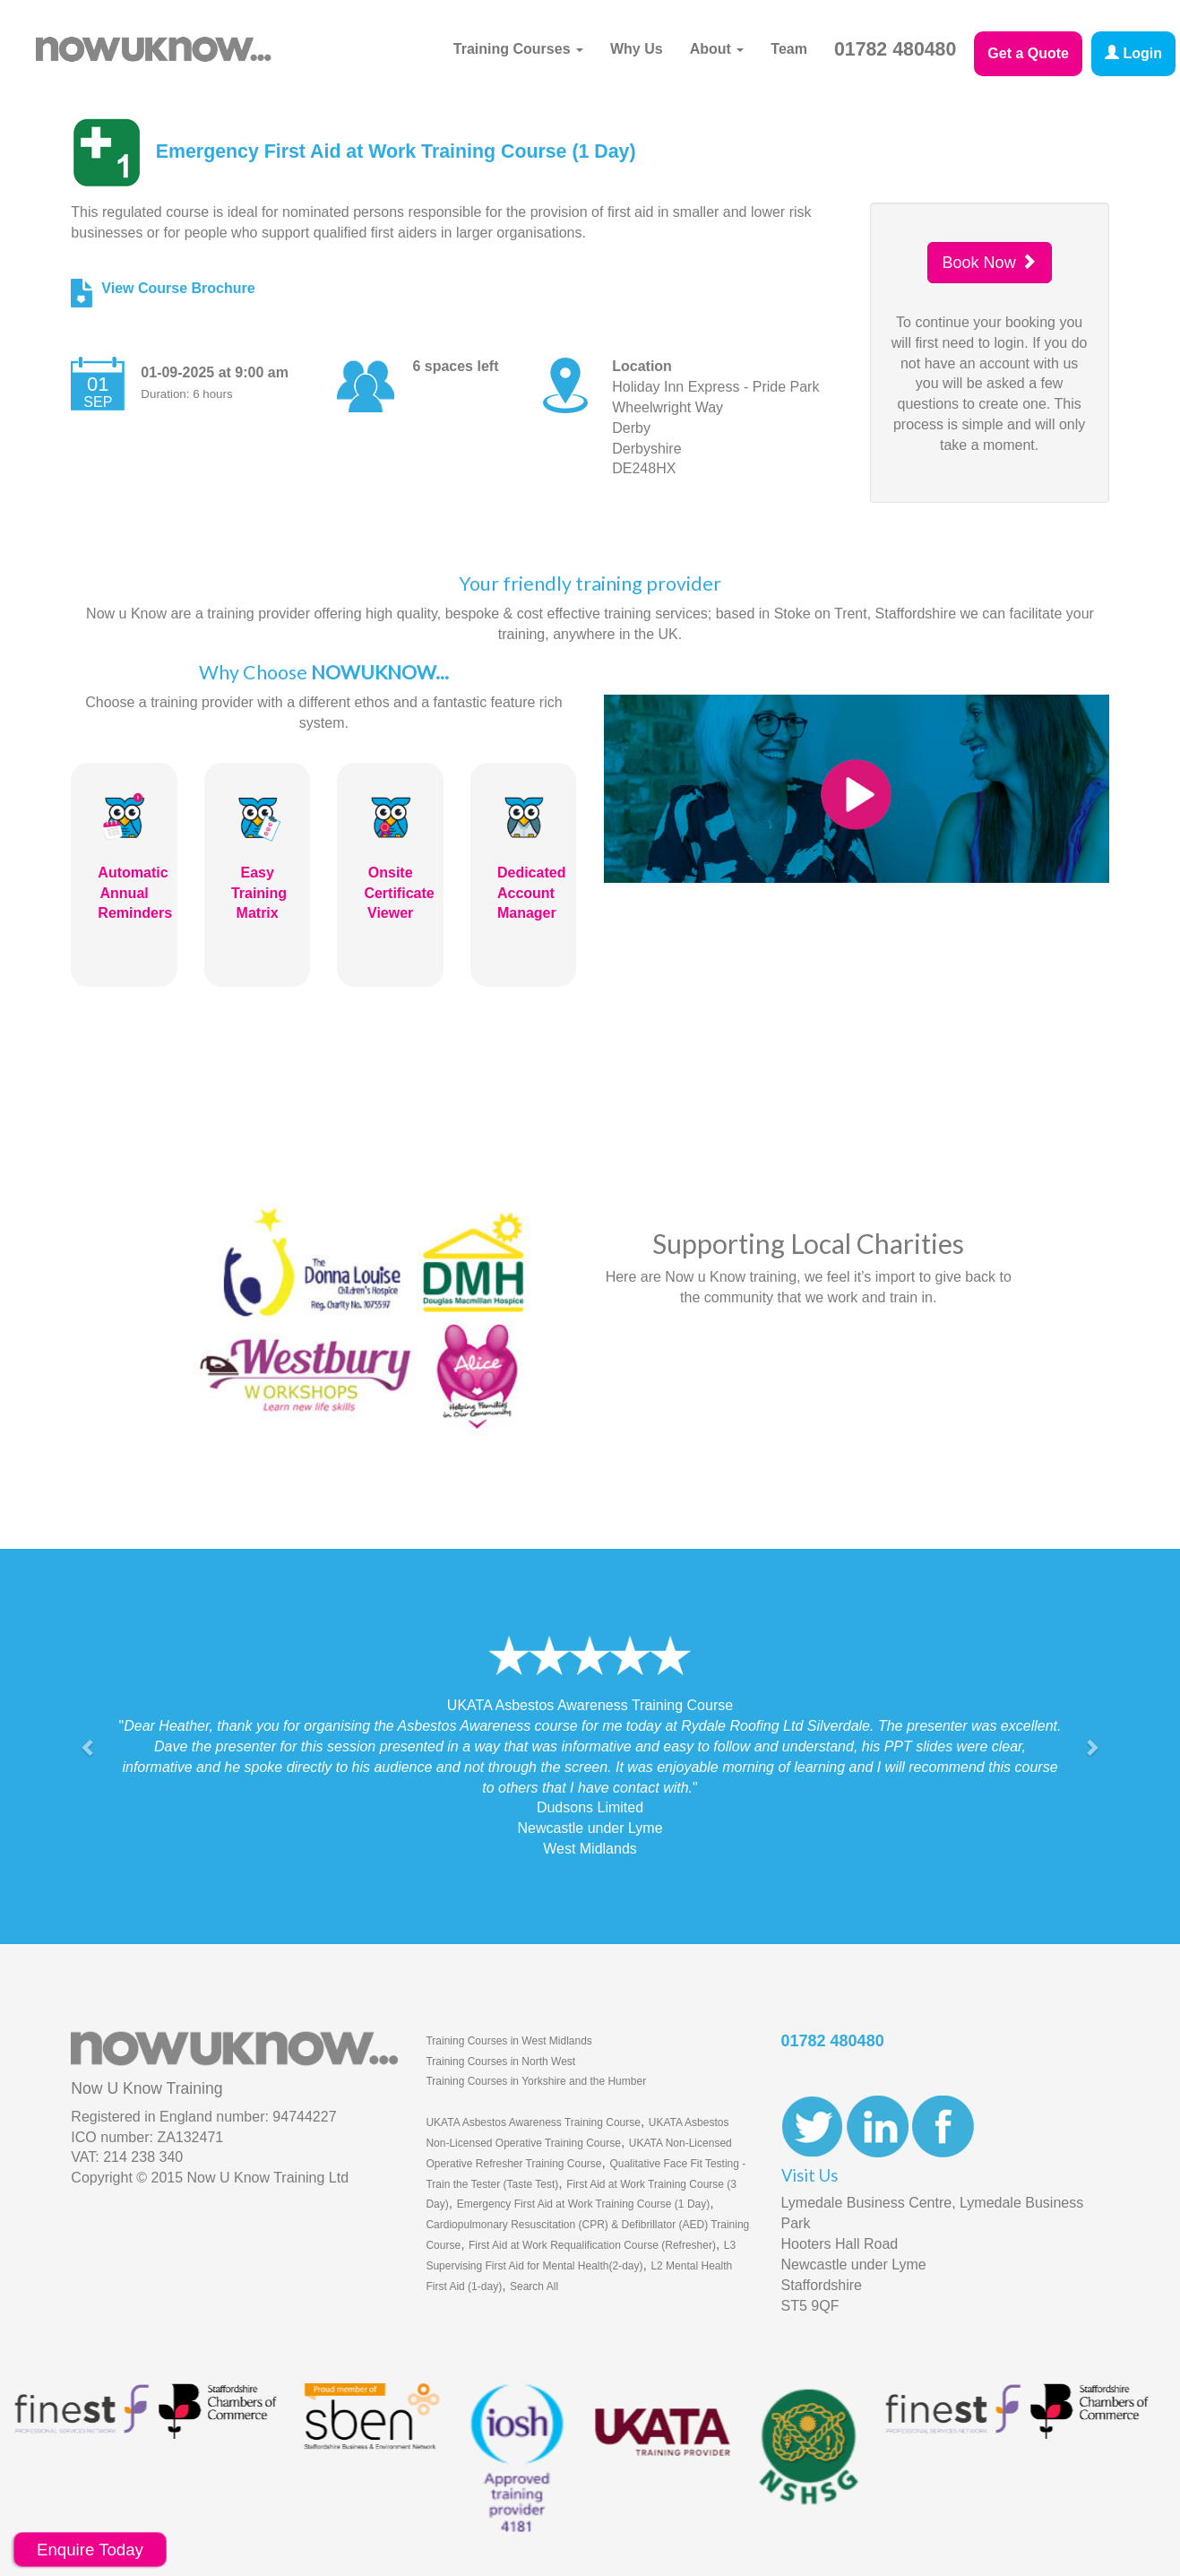 Image resolution: width=1180 pixels, height=2576 pixels. Describe the element at coordinates (895, 49) in the screenshot. I see `01782 480480` at that location.